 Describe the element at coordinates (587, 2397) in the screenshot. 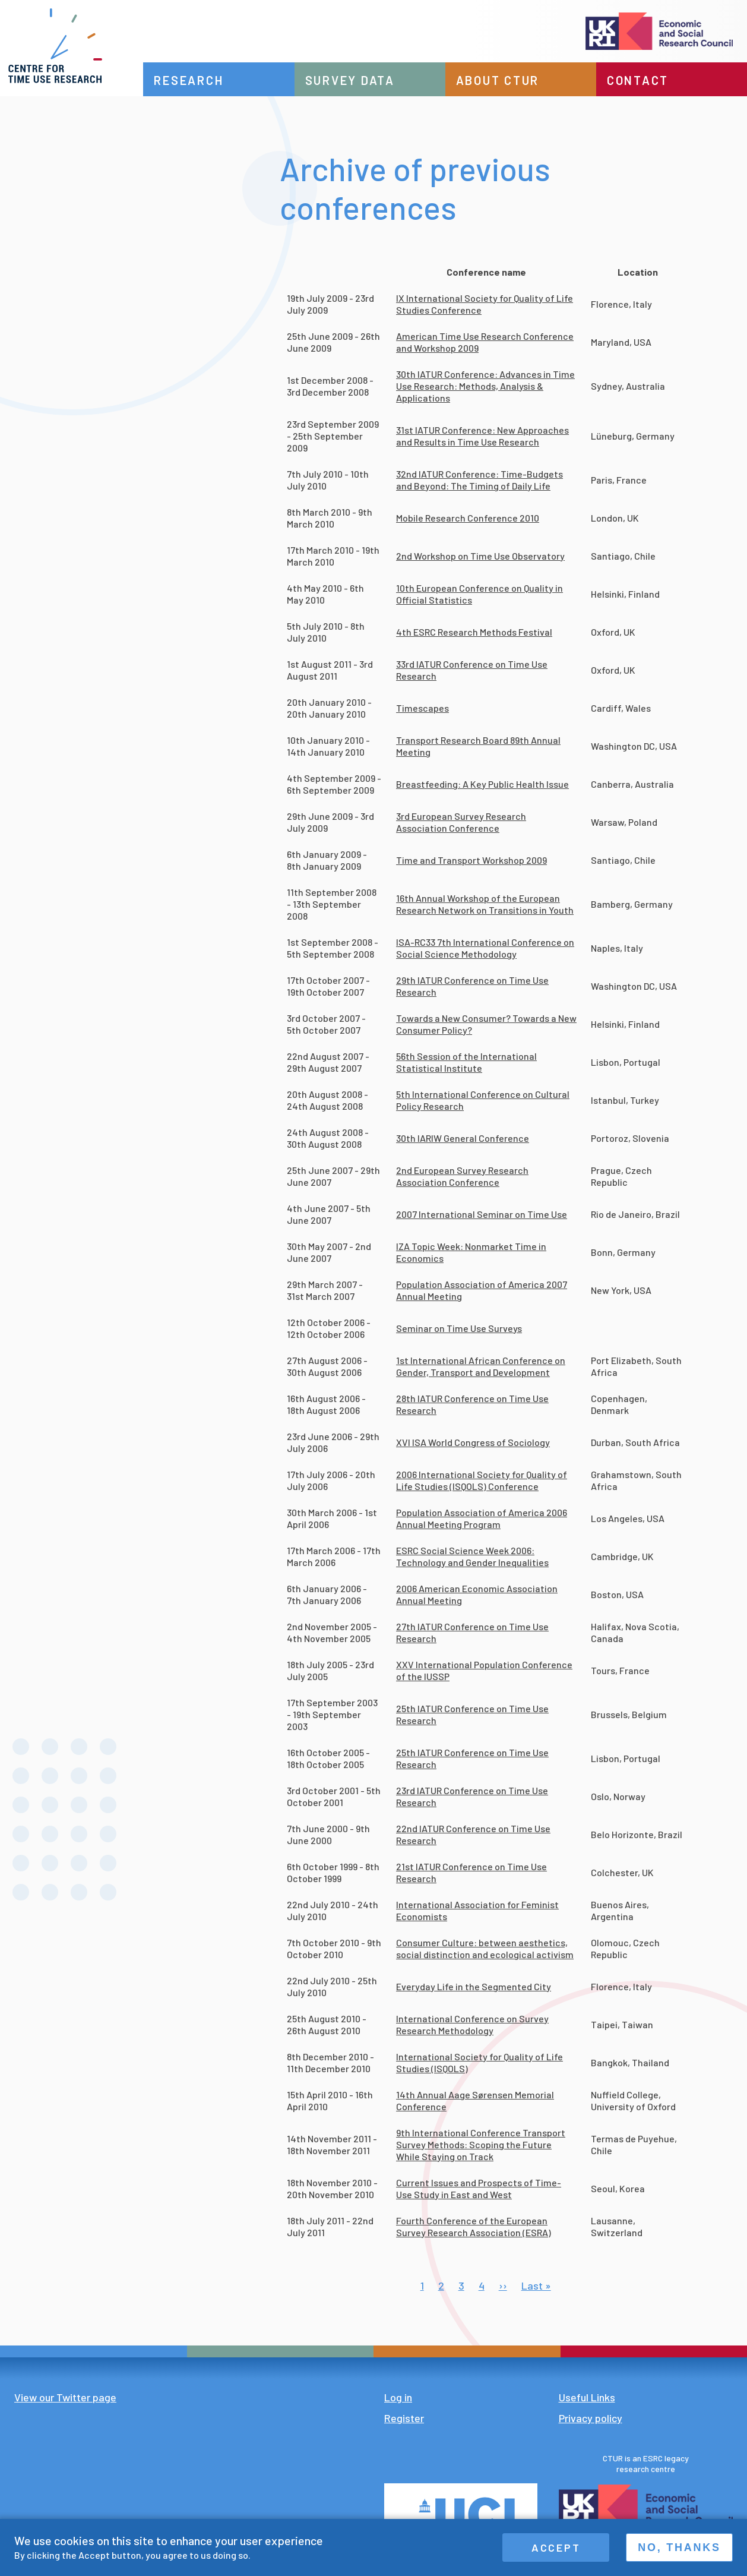

I see `Useful Links` at that location.